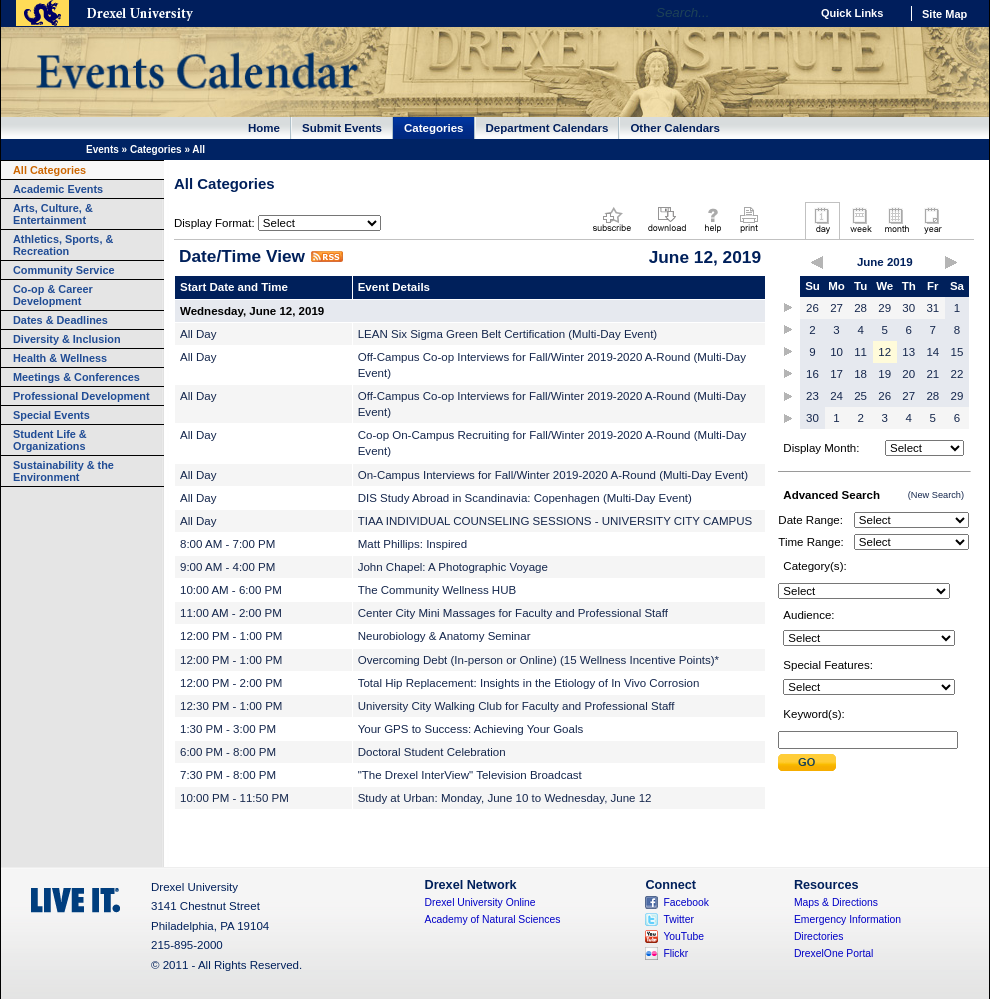 This screenshot has width=990, height=999. Describe the element at coordinates (836, 374) in the screenshot. I see `17` at that location.